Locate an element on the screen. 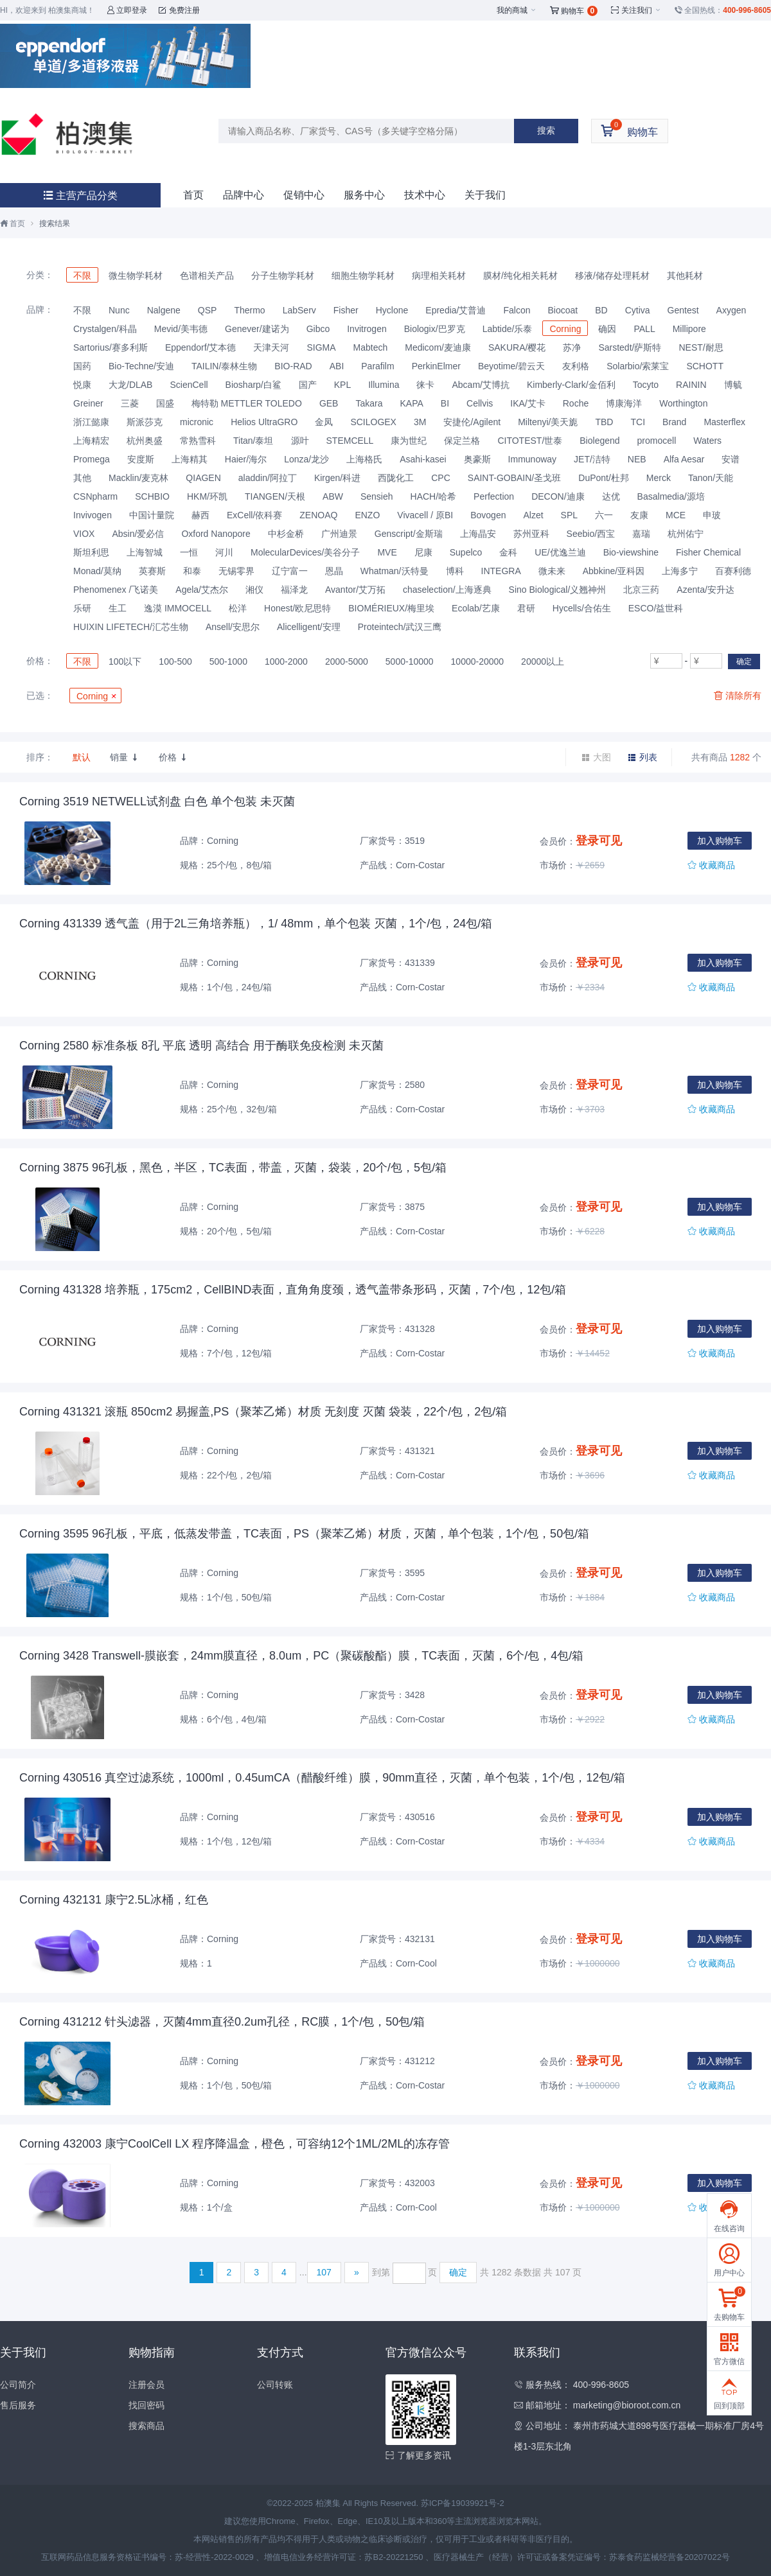  TCI is located at coordinates (637, 422).